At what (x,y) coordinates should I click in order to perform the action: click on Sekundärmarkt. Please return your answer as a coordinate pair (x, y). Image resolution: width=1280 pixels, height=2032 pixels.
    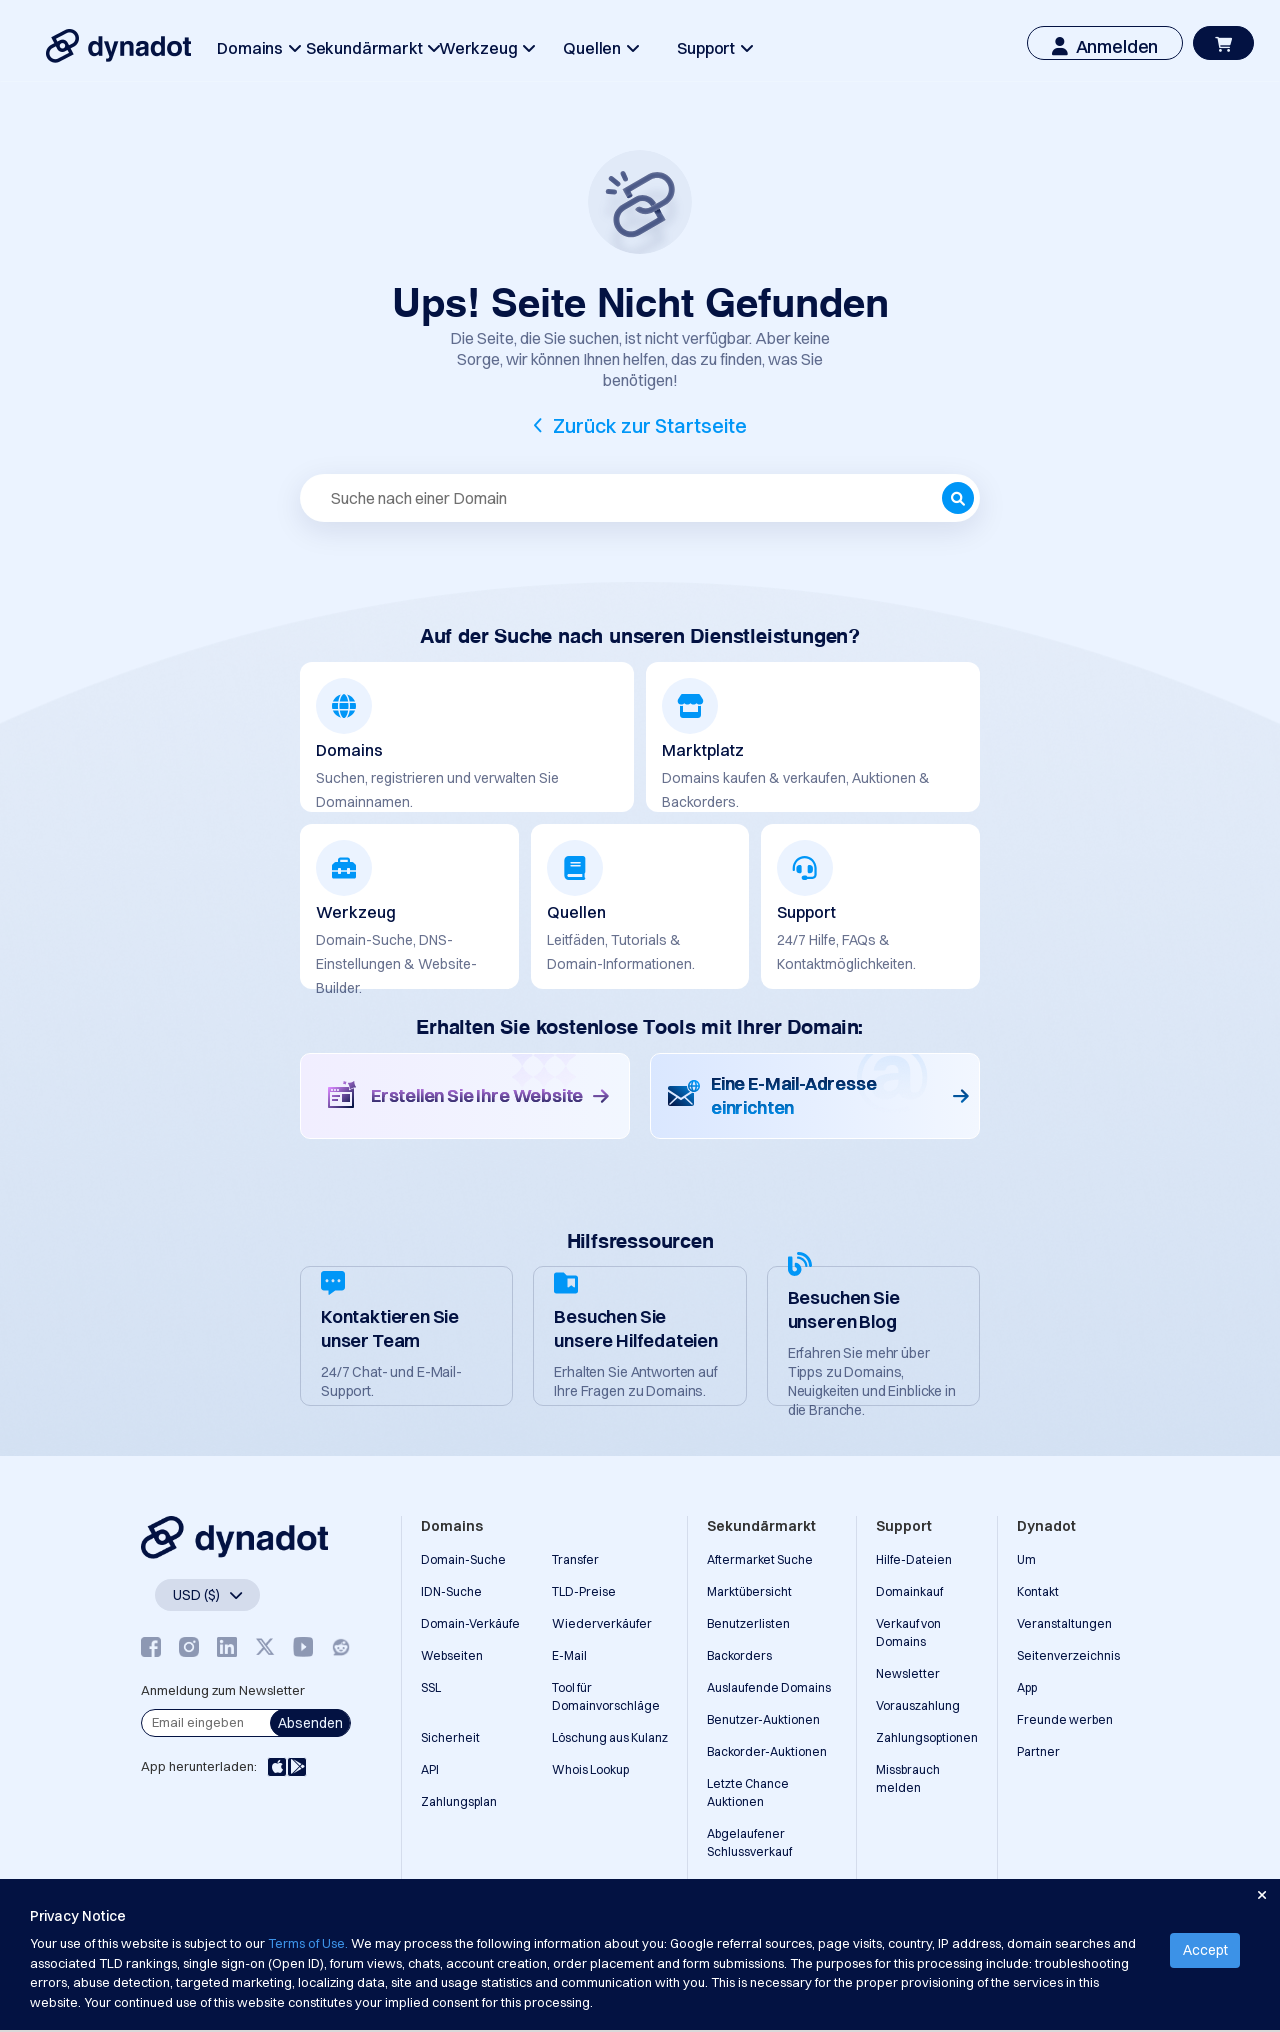
    Looking at the image, I should click on (373, 48).